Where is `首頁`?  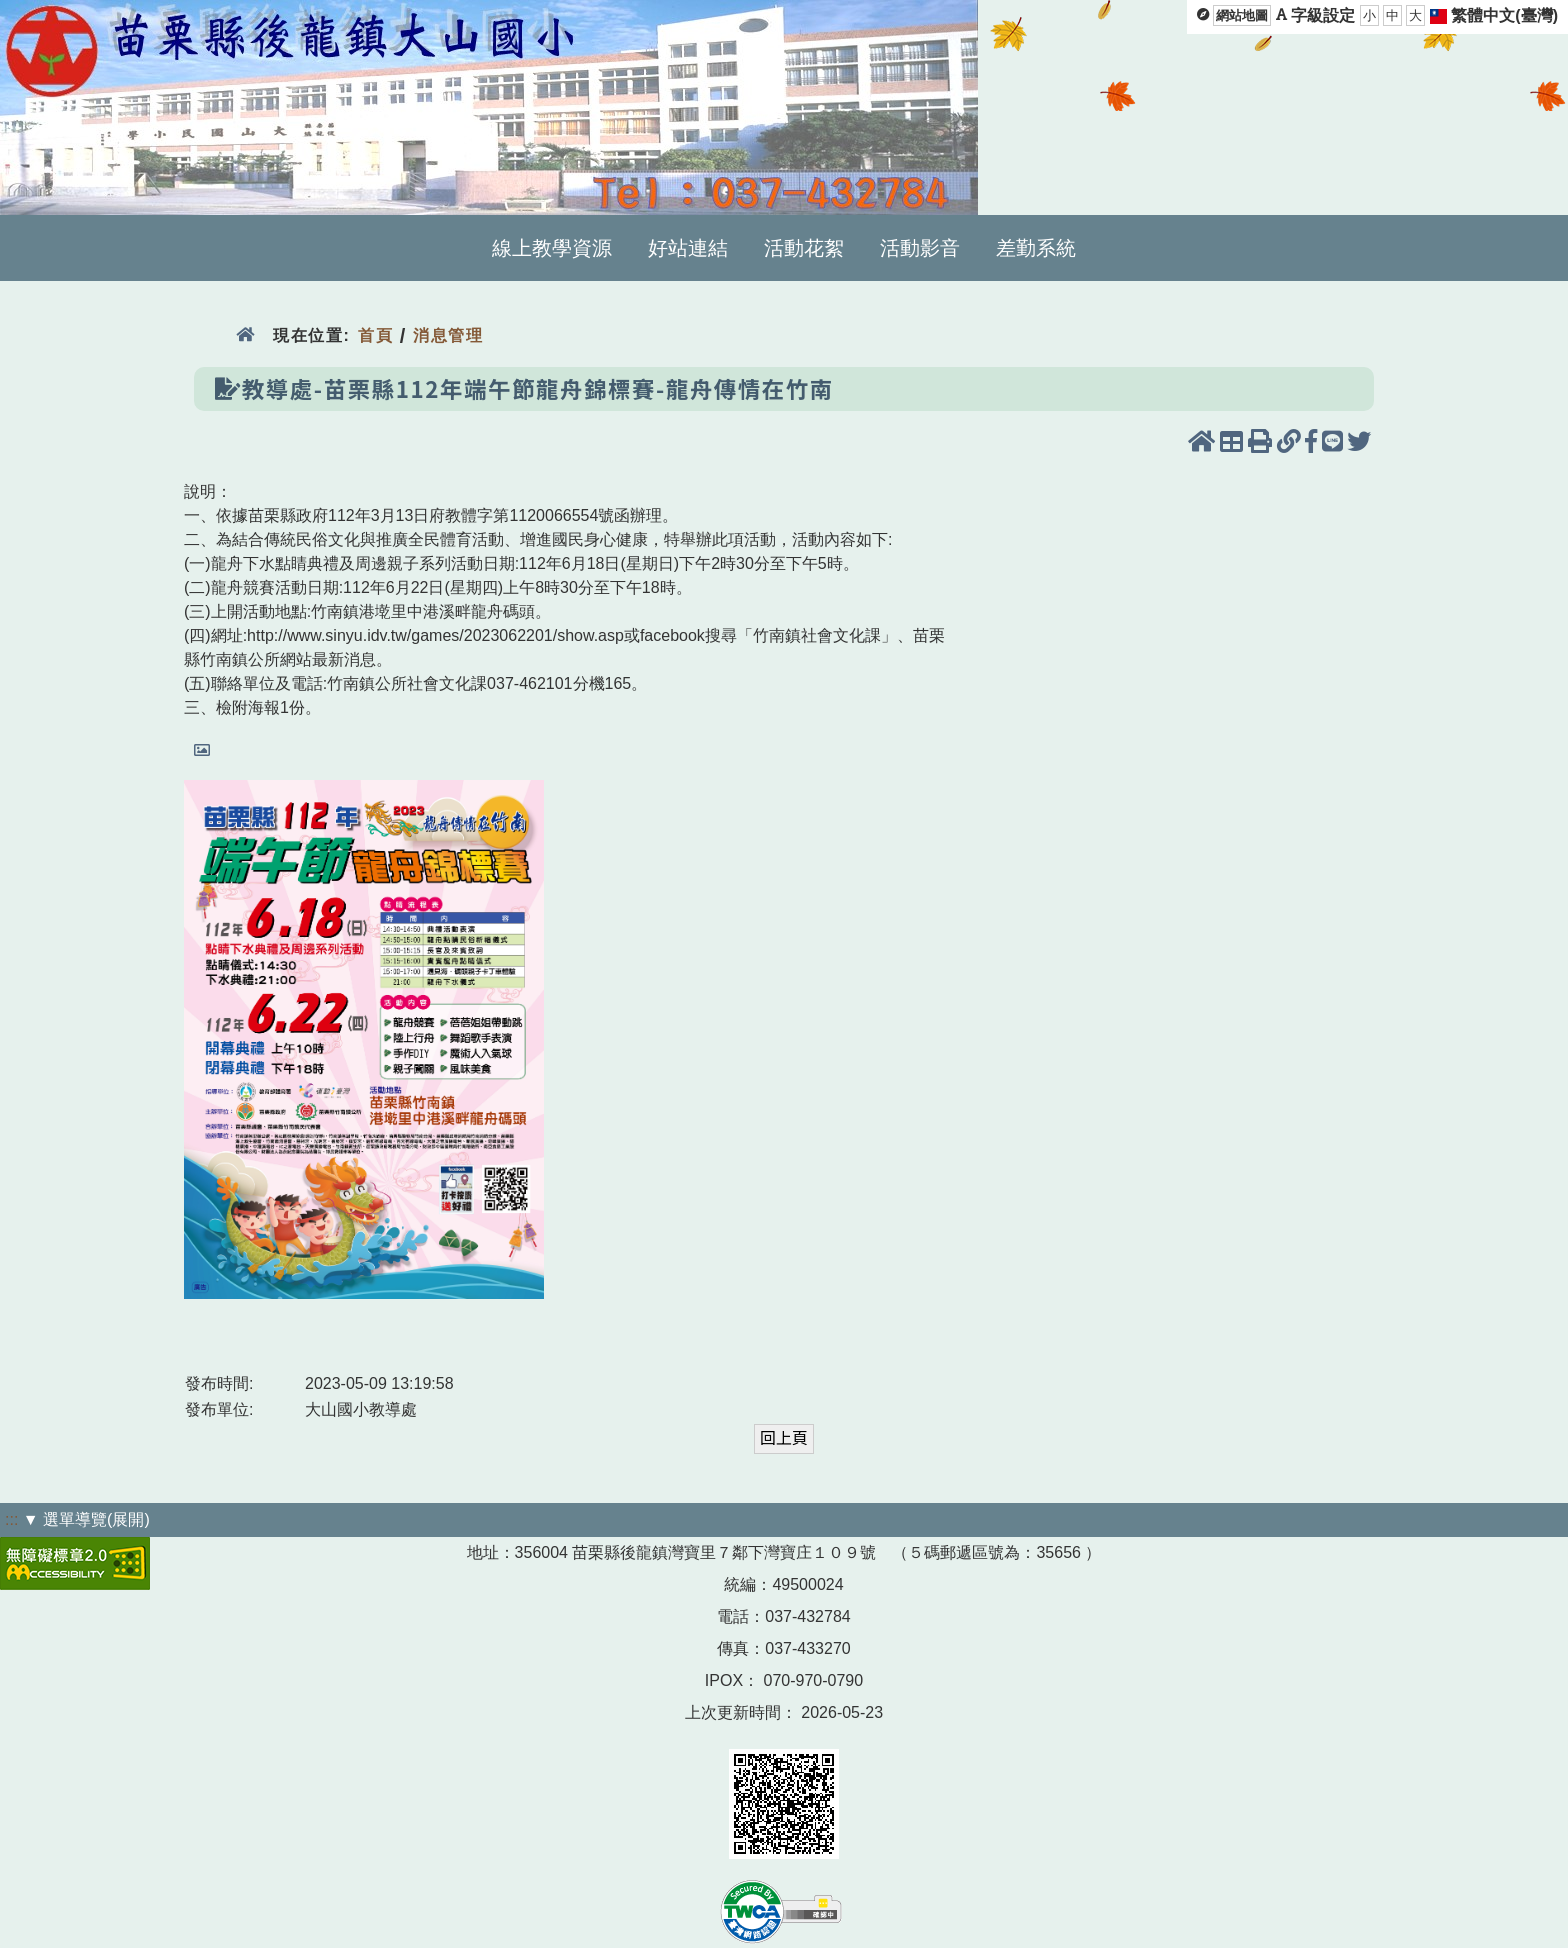
首頁 is located at coordinates (375, 335).